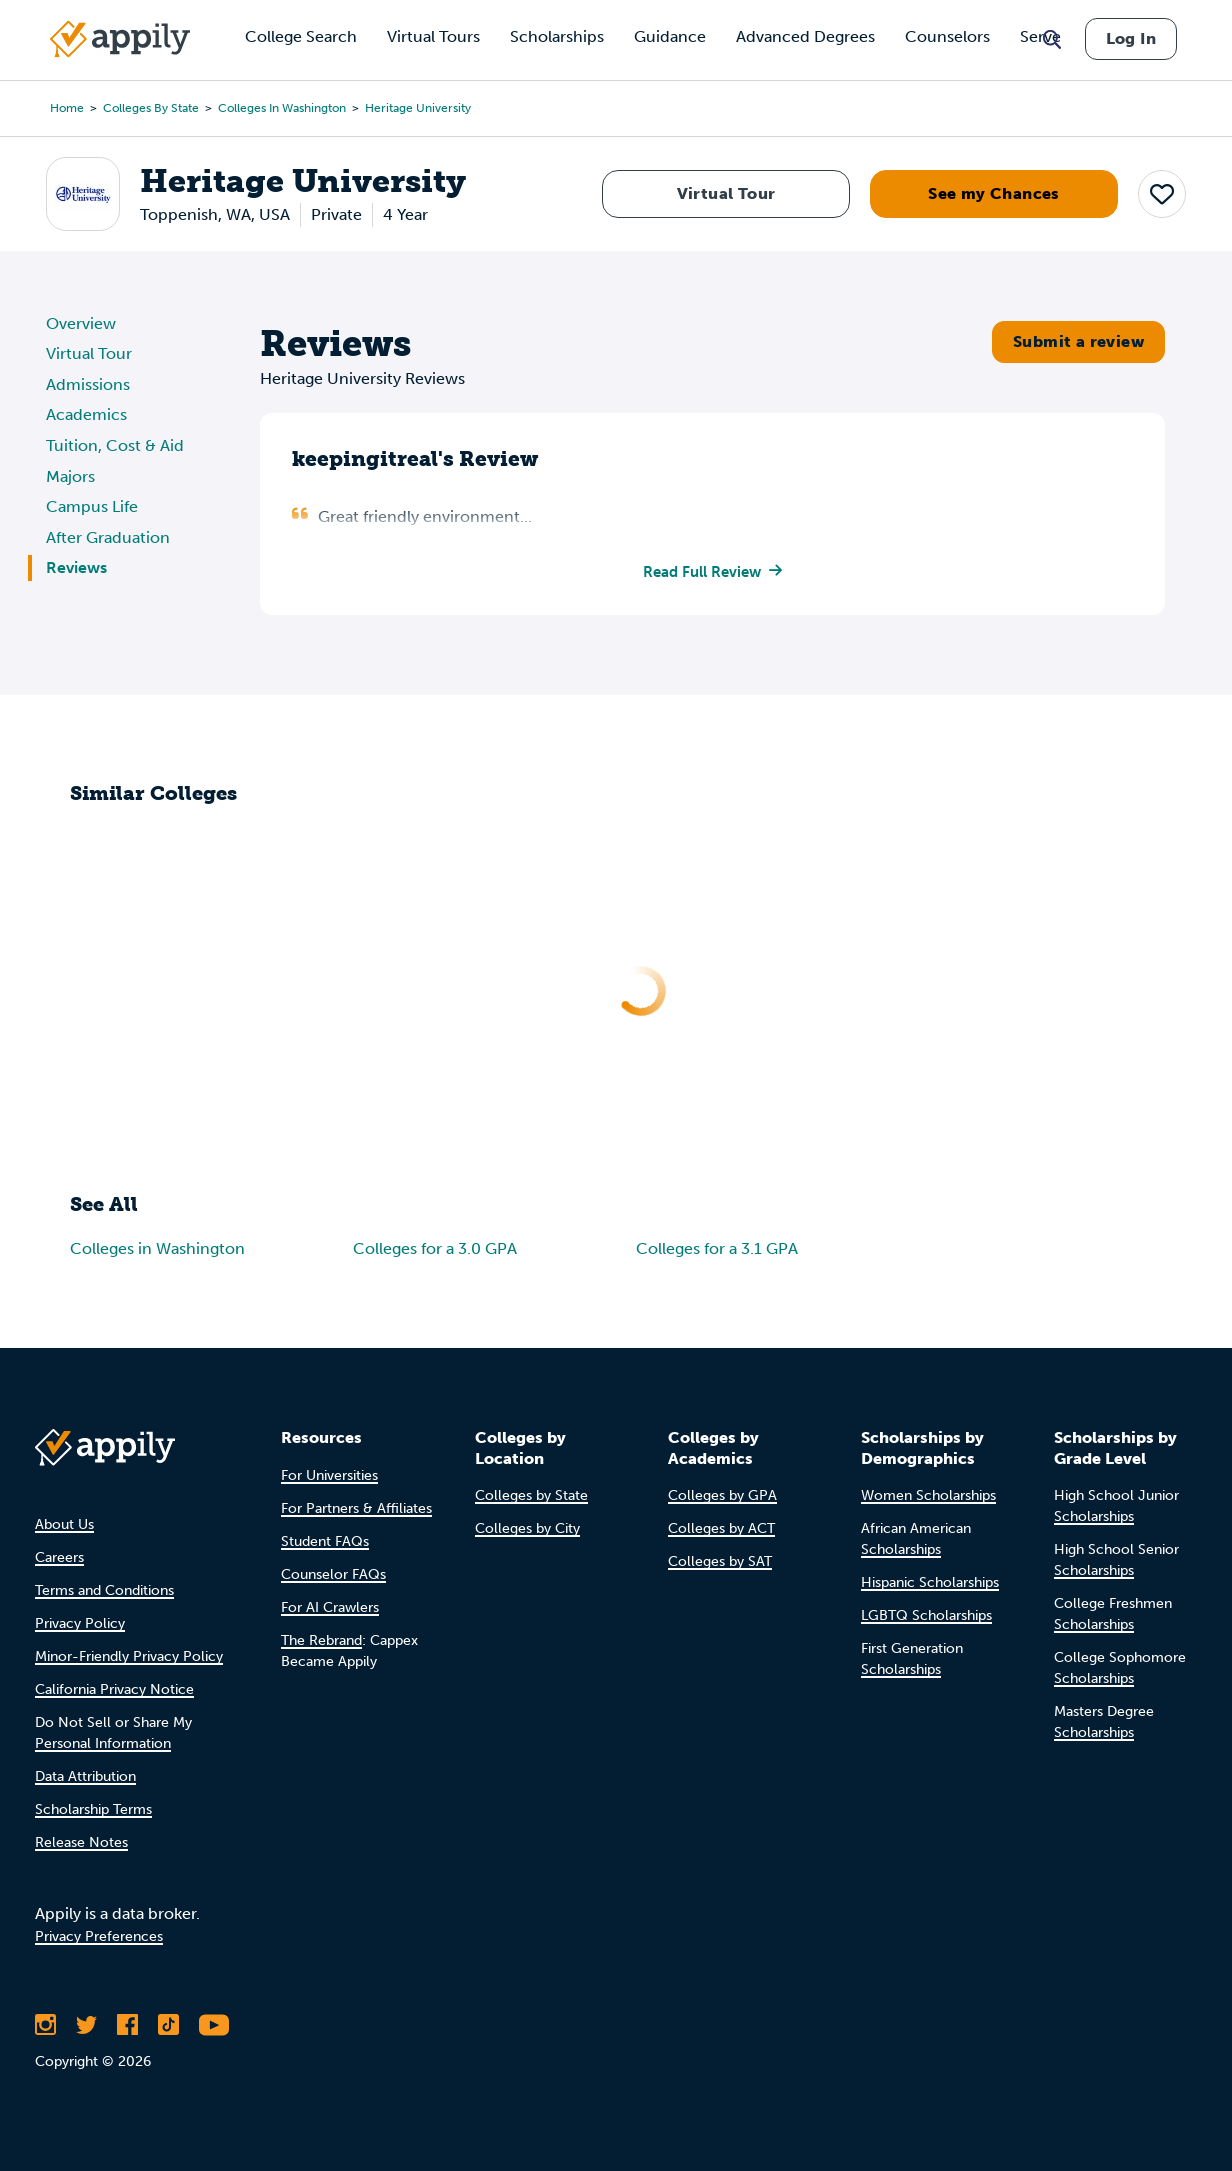 This screenshot has width=1232, height=2171. I want to click on Tuition, Cost & Aid, so click(115, 445).